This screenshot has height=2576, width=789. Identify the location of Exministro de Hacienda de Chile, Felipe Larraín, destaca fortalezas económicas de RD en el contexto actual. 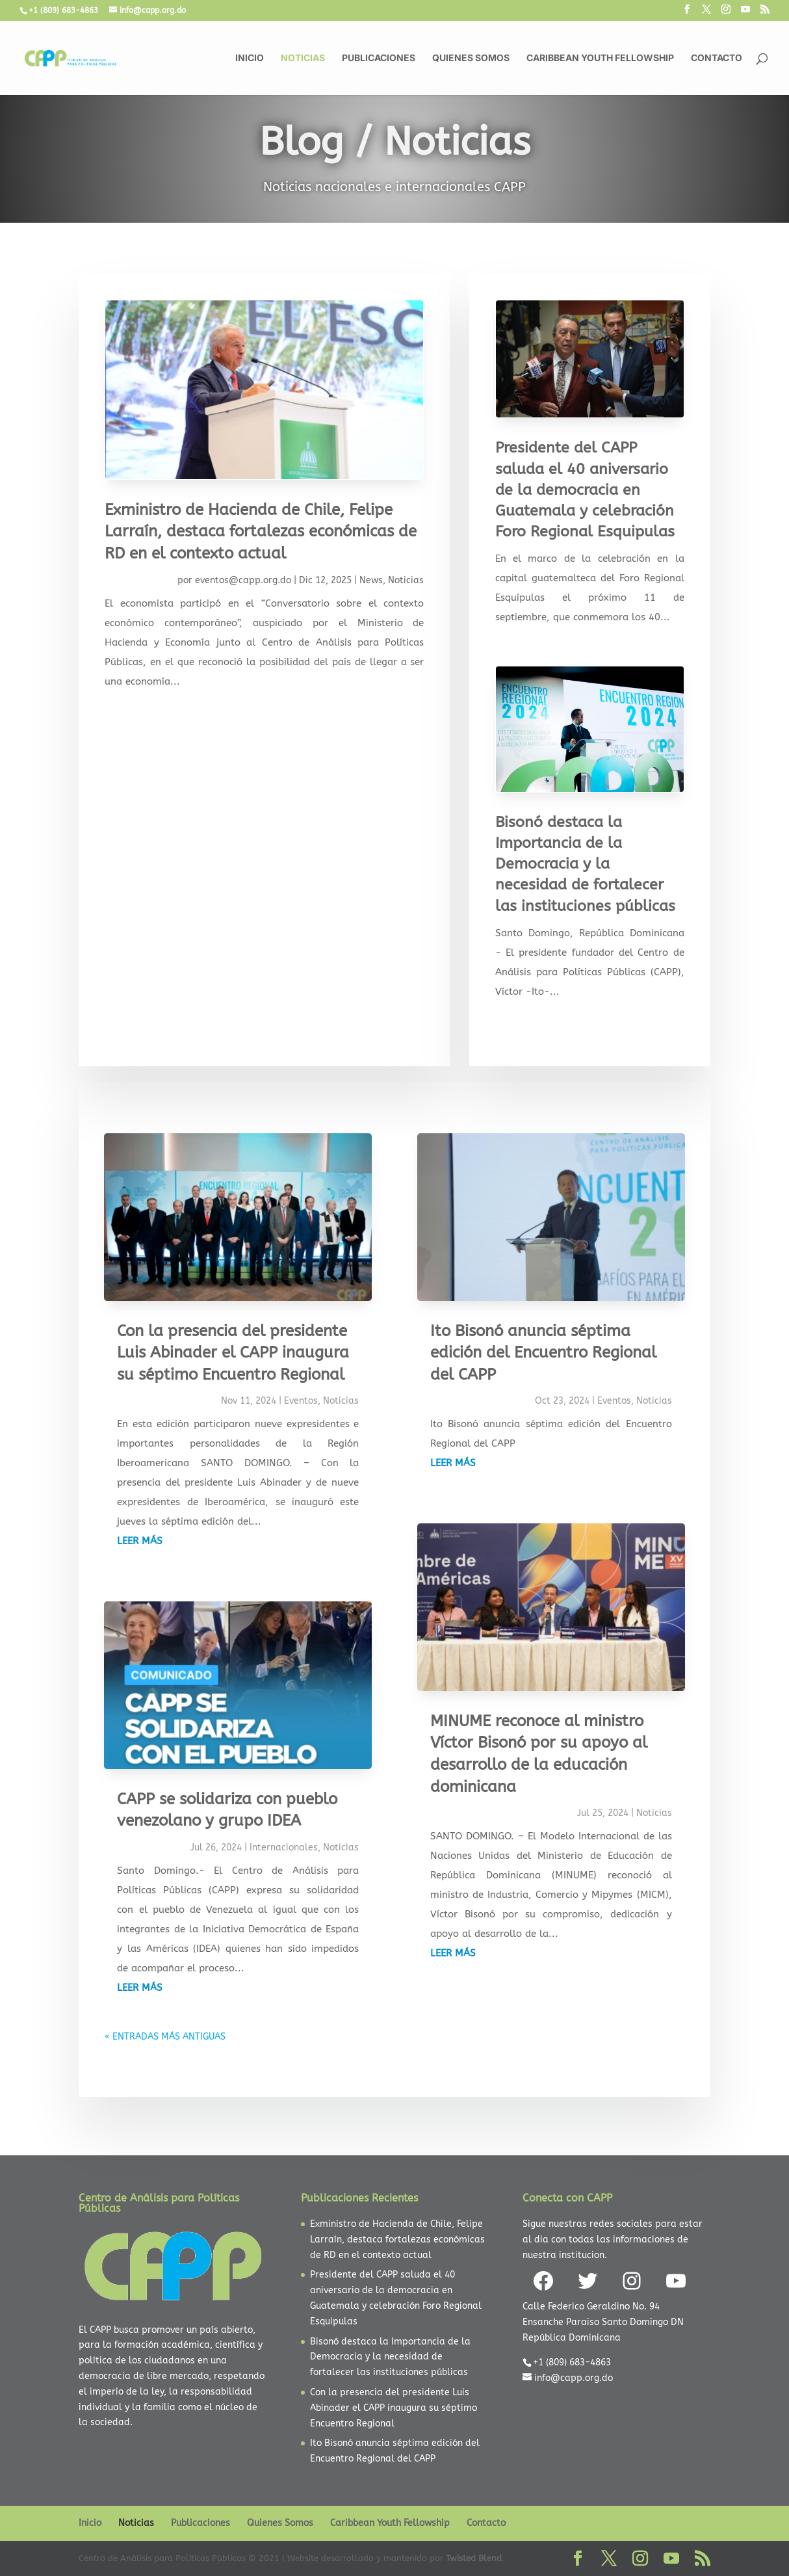
(261, 531).